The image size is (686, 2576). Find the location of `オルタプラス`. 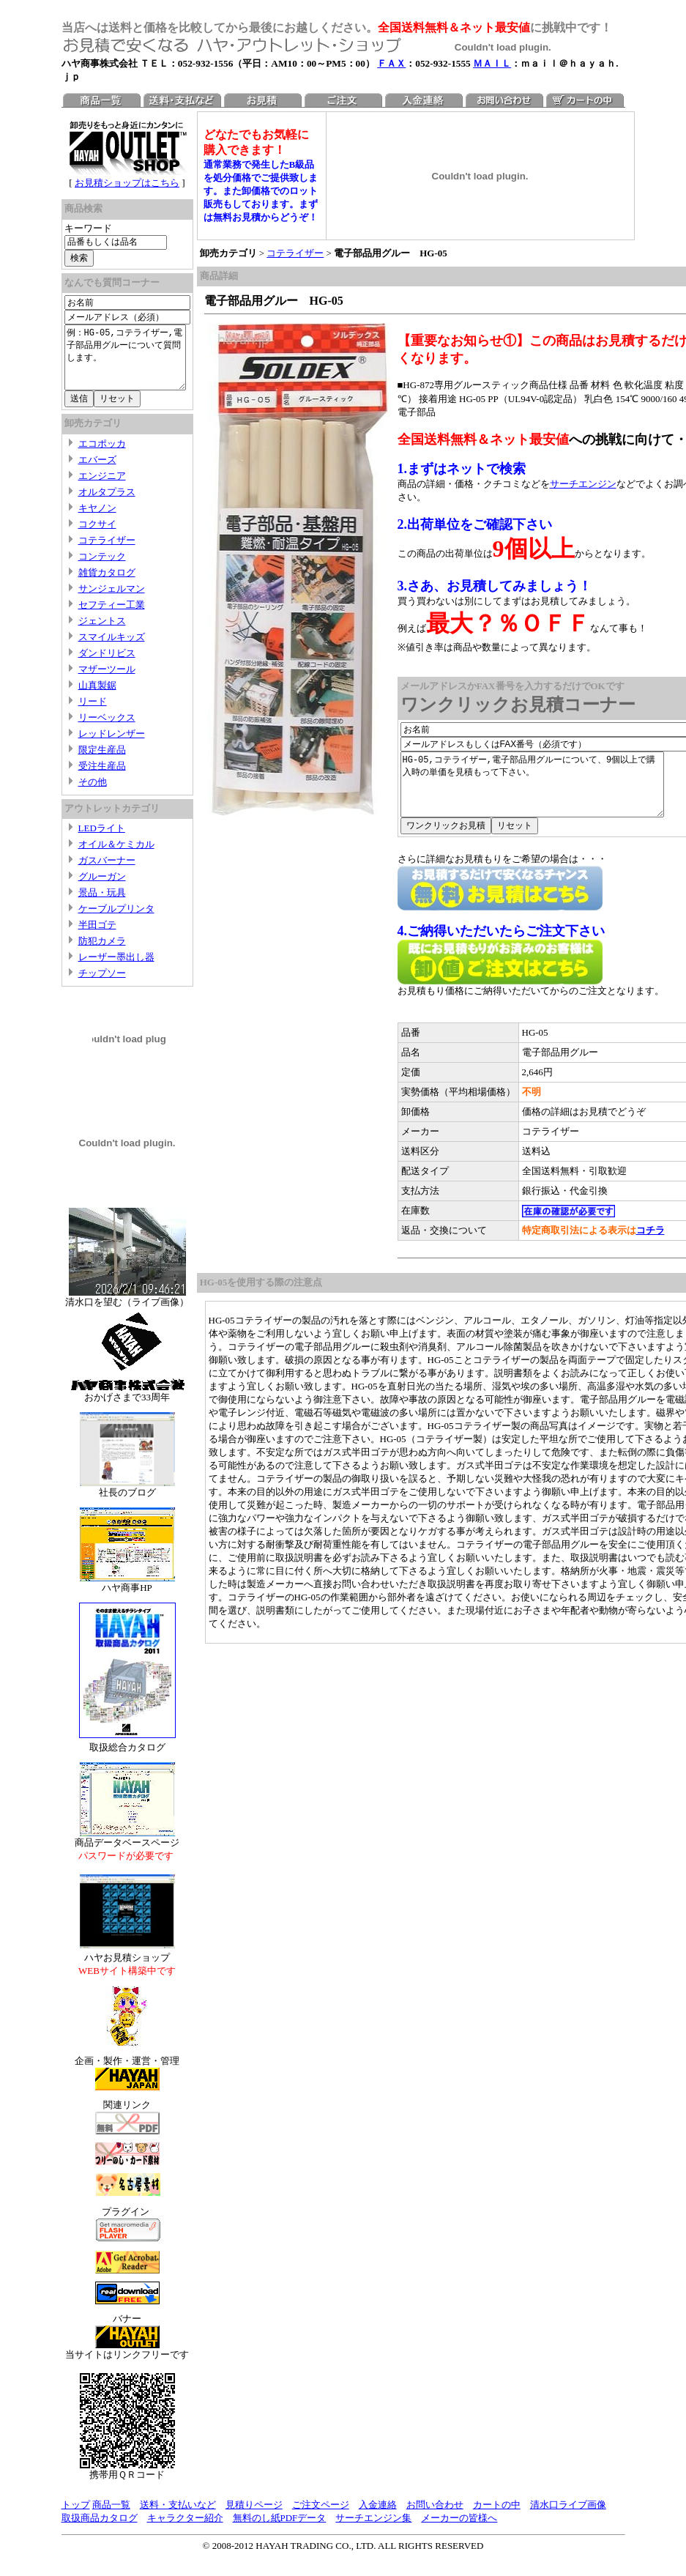

オルタプラス is located at coordinates (106, 505).